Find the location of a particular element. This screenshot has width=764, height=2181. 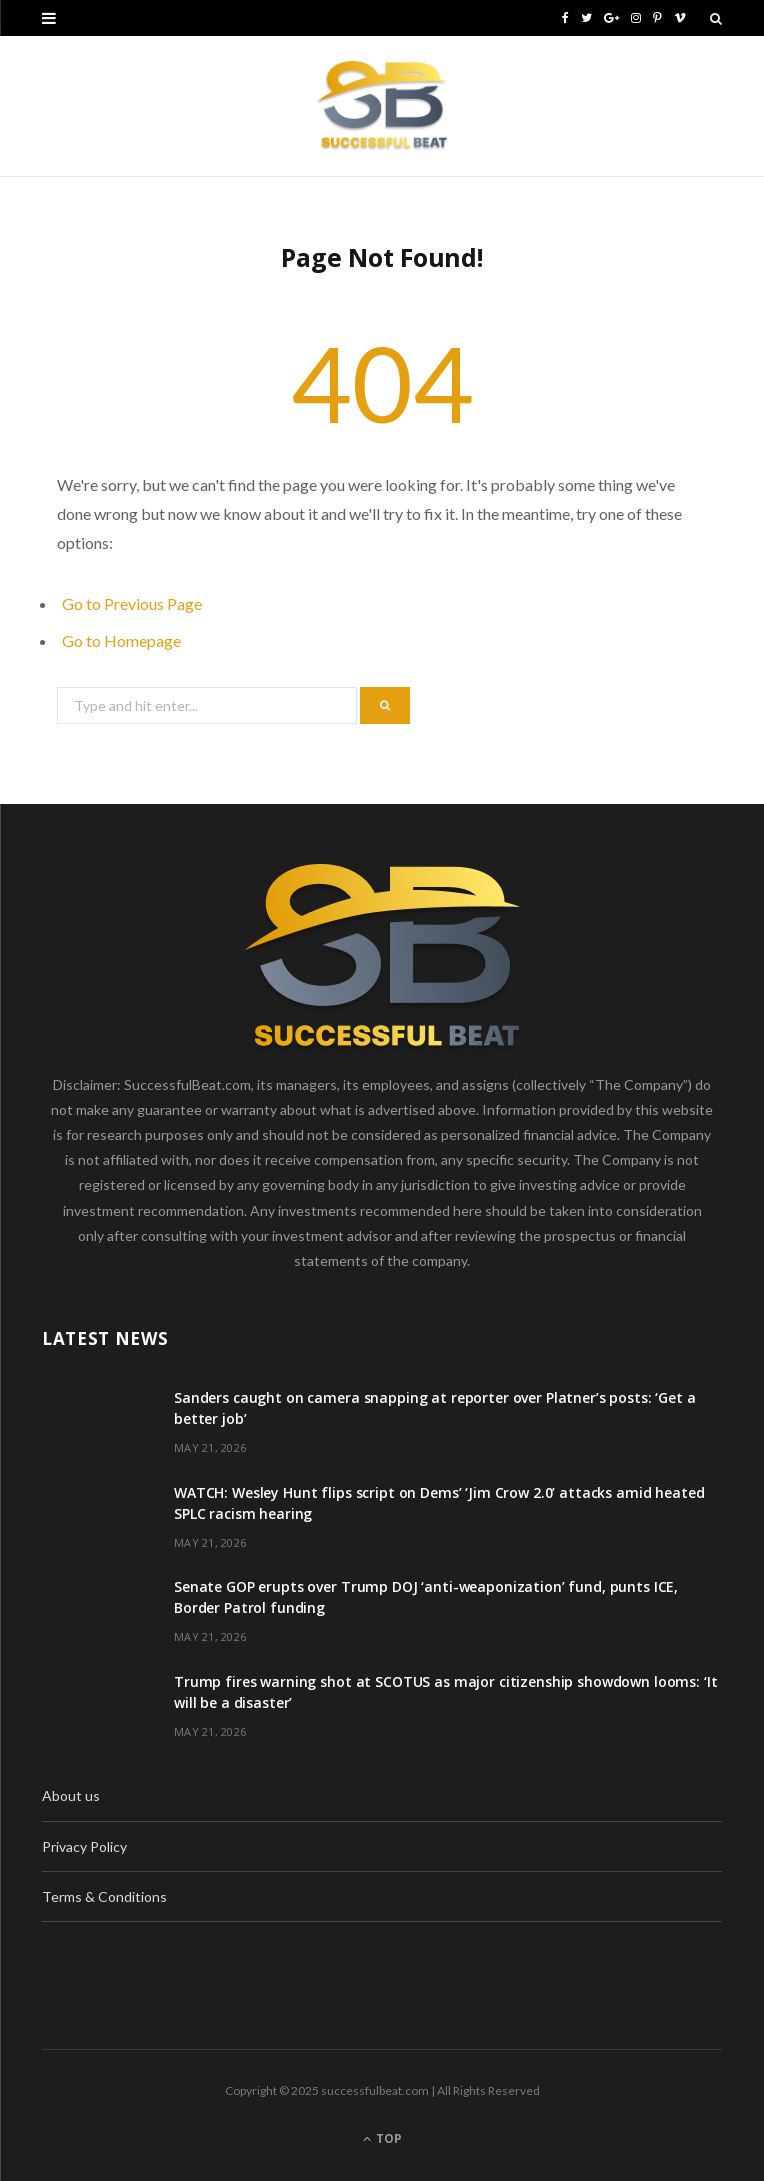

About us is located at coordinates (71, 1795).